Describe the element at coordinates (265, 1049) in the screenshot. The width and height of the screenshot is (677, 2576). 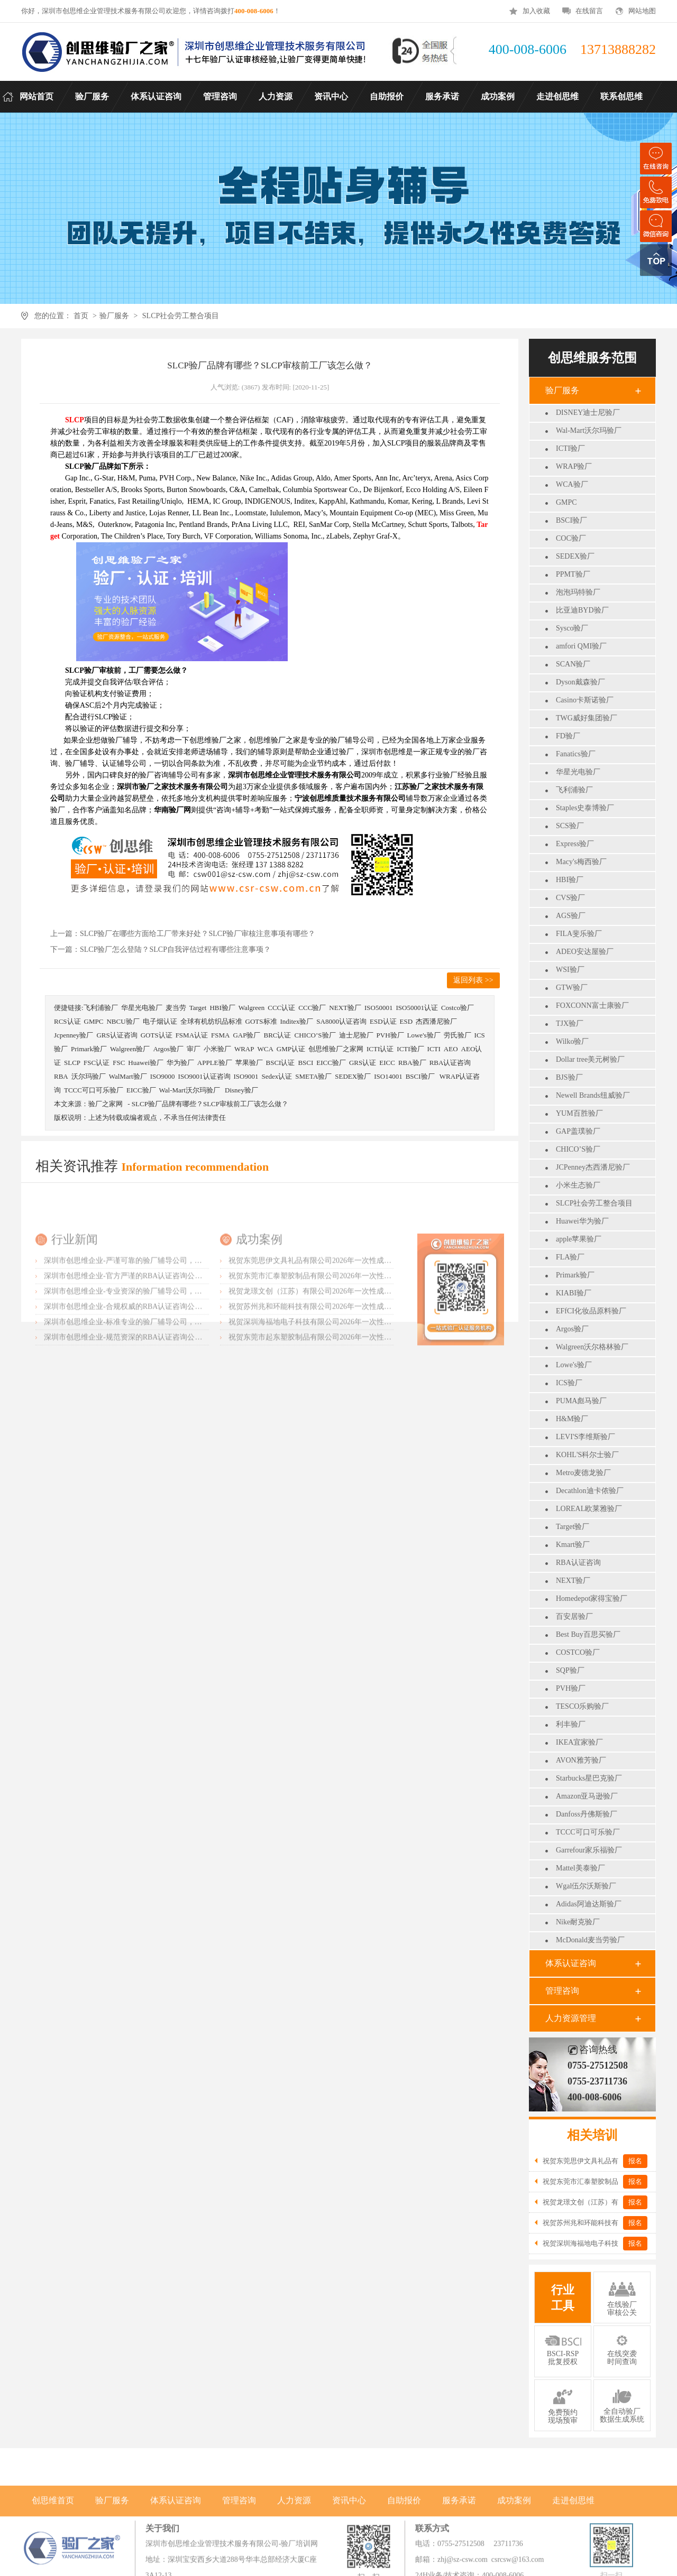
I see `WCA` at that location.